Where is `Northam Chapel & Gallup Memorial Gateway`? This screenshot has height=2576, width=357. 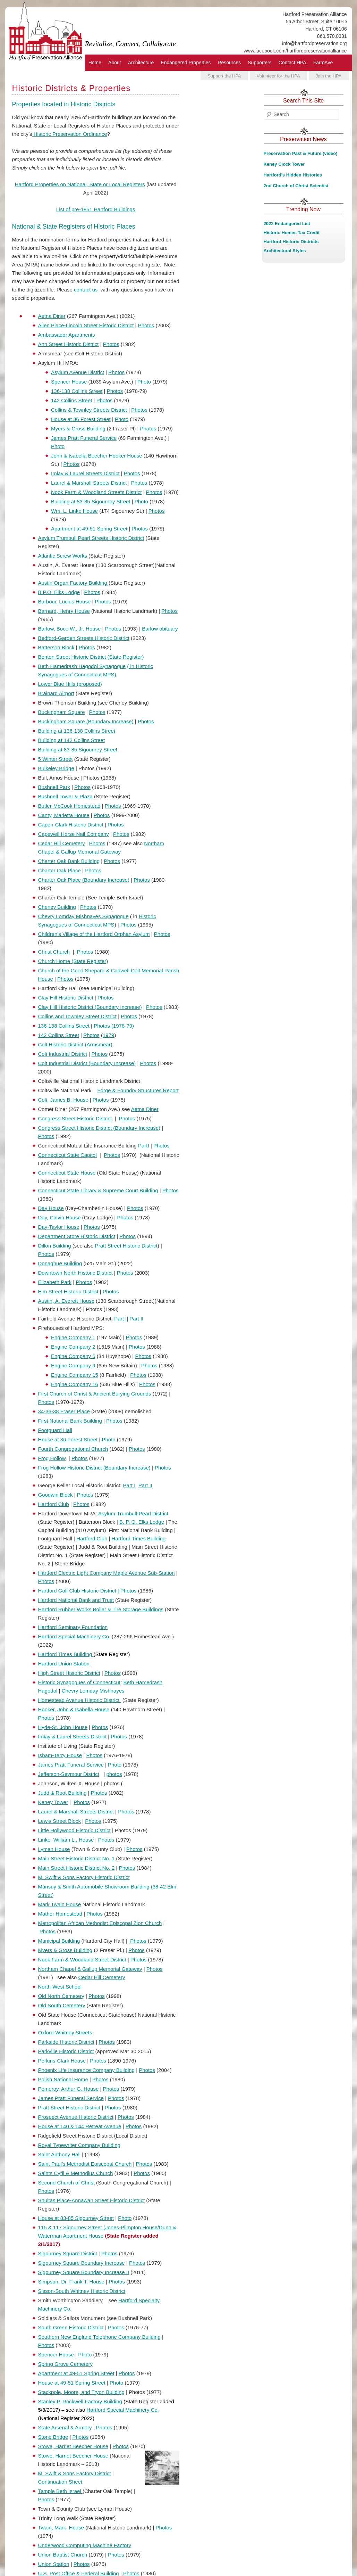 Northam Chapel & Gallup Memorial Gateway is located at coordinates (90, 1969).